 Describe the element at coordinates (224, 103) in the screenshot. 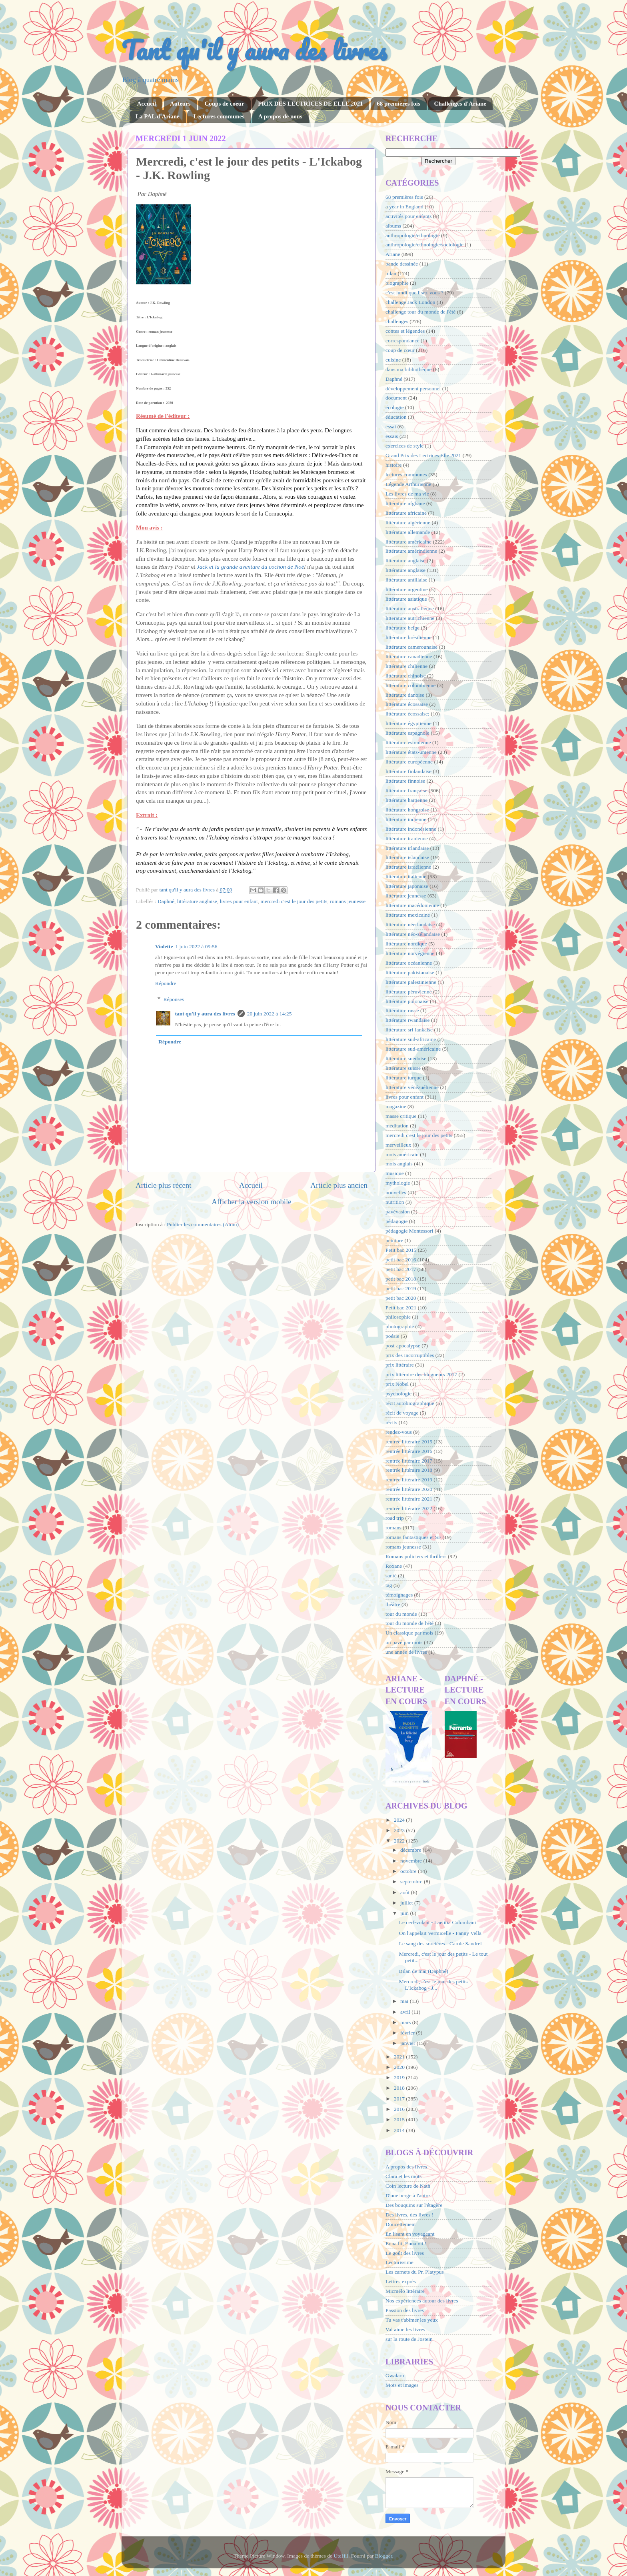

I see `Coups de coeur` at that location.